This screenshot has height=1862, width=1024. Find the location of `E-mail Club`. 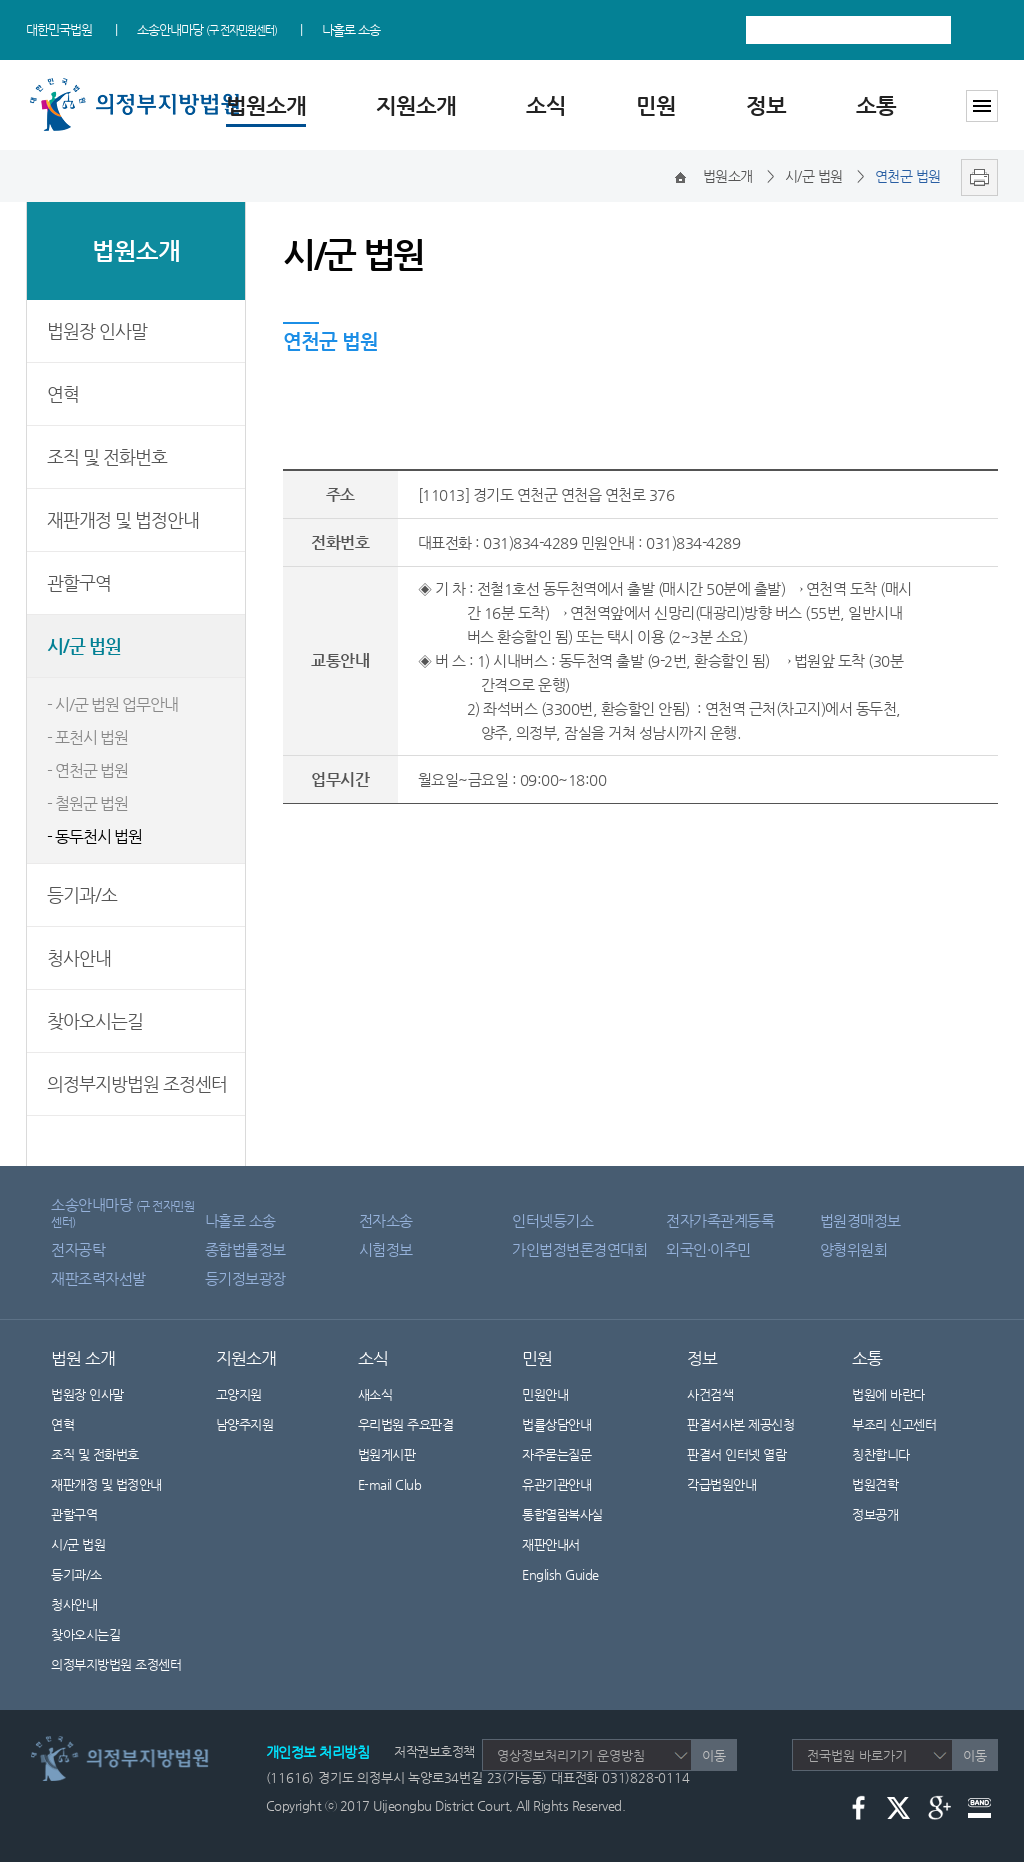

E-mail Club is located at coordinates (390, 1484).